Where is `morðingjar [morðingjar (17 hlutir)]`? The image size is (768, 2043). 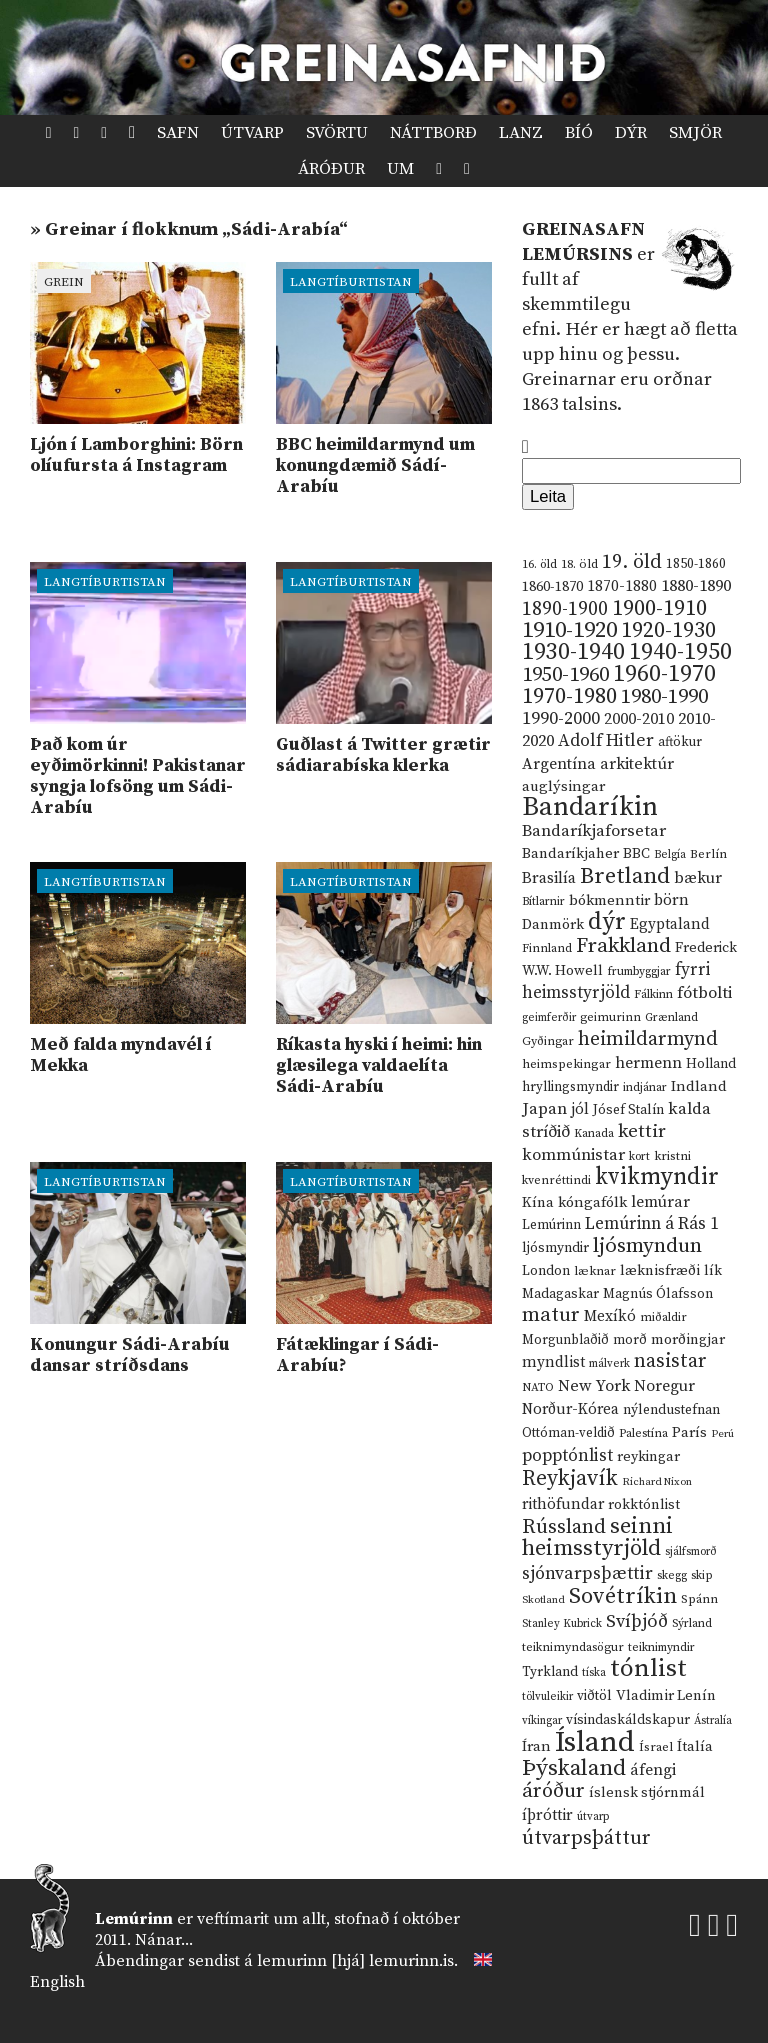
morðingjar [morðingjar (17 hlutir)] is located at coordinates (688, 1340).